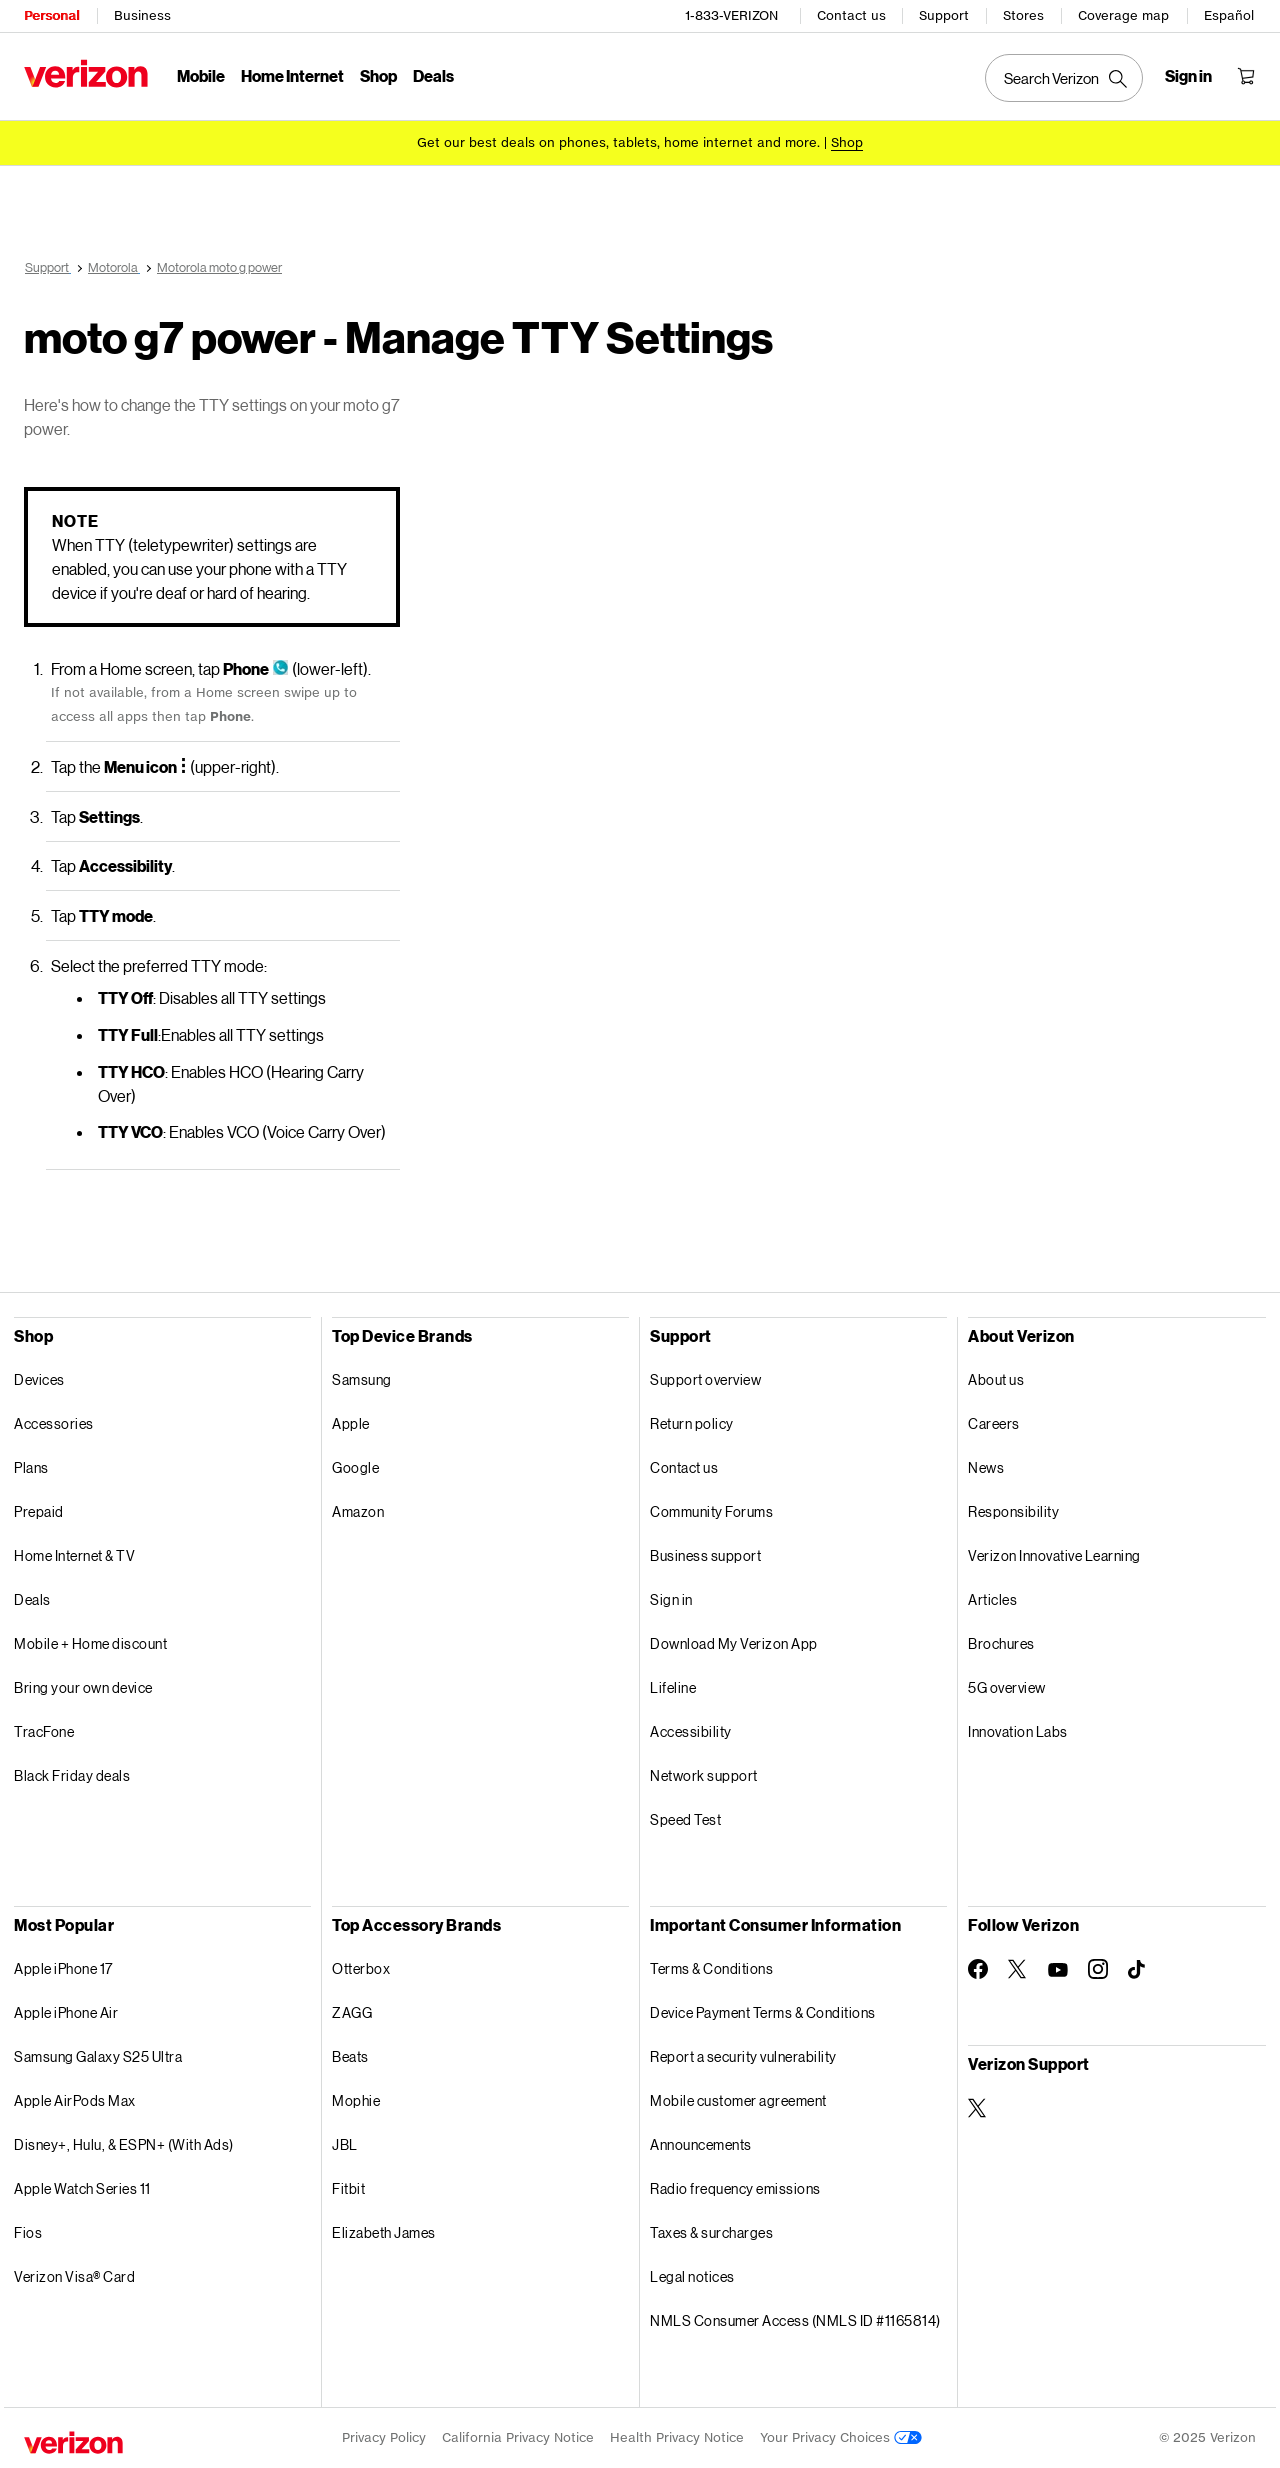 The height and width of the screenshot is (2468, 1280). What do you see at coordinates (705, 1555) in the screenshot?
I see `Business support` at bounding box center [705, 1555].